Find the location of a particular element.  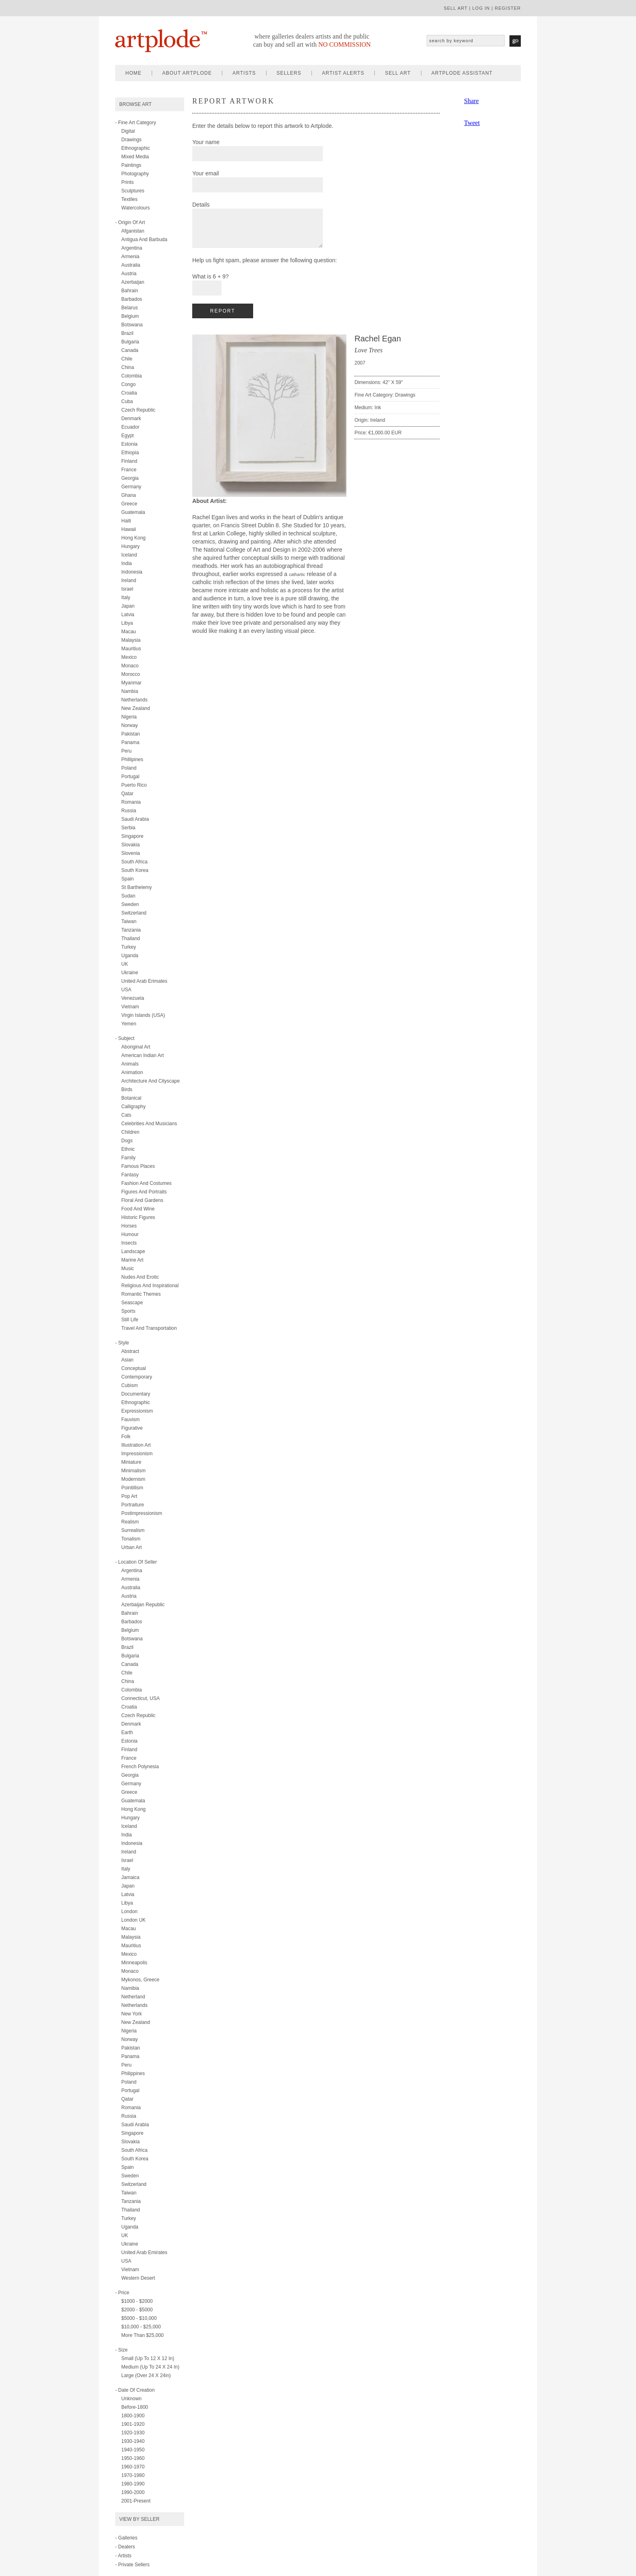

drawings is located at coordinates (131, 139).